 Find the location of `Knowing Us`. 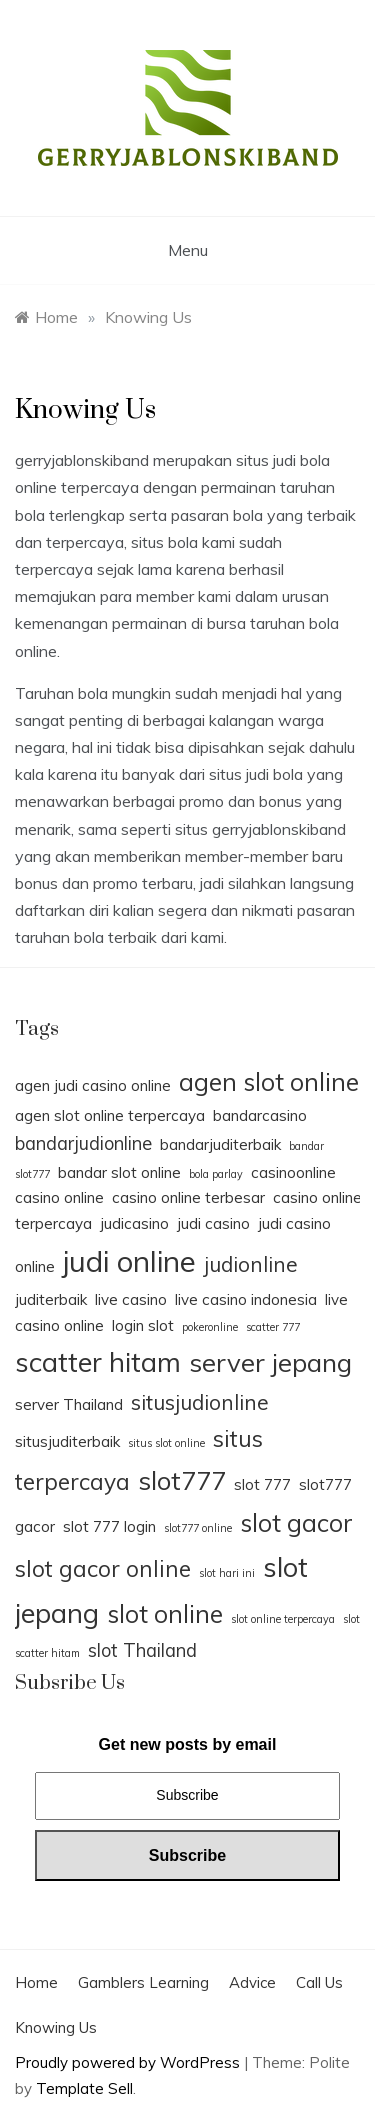

Knowing Us is located at coordinates (56, 2027).